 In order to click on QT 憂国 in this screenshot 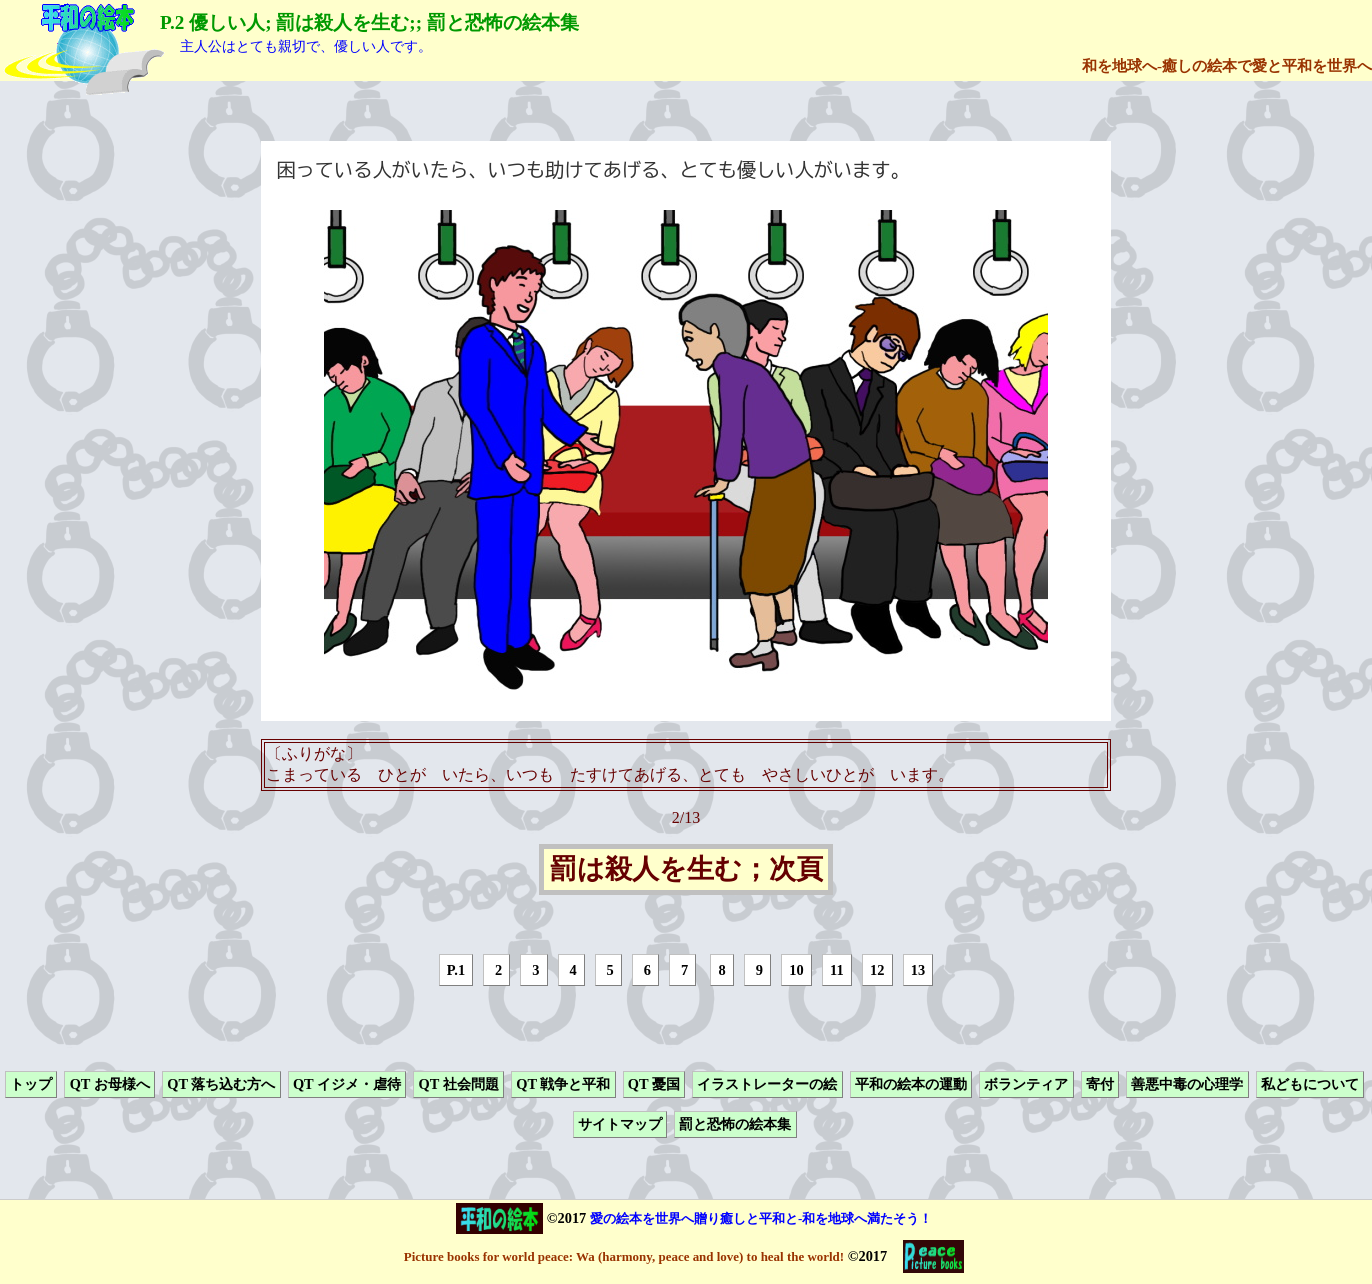, I will do `click(654, 1084)`.